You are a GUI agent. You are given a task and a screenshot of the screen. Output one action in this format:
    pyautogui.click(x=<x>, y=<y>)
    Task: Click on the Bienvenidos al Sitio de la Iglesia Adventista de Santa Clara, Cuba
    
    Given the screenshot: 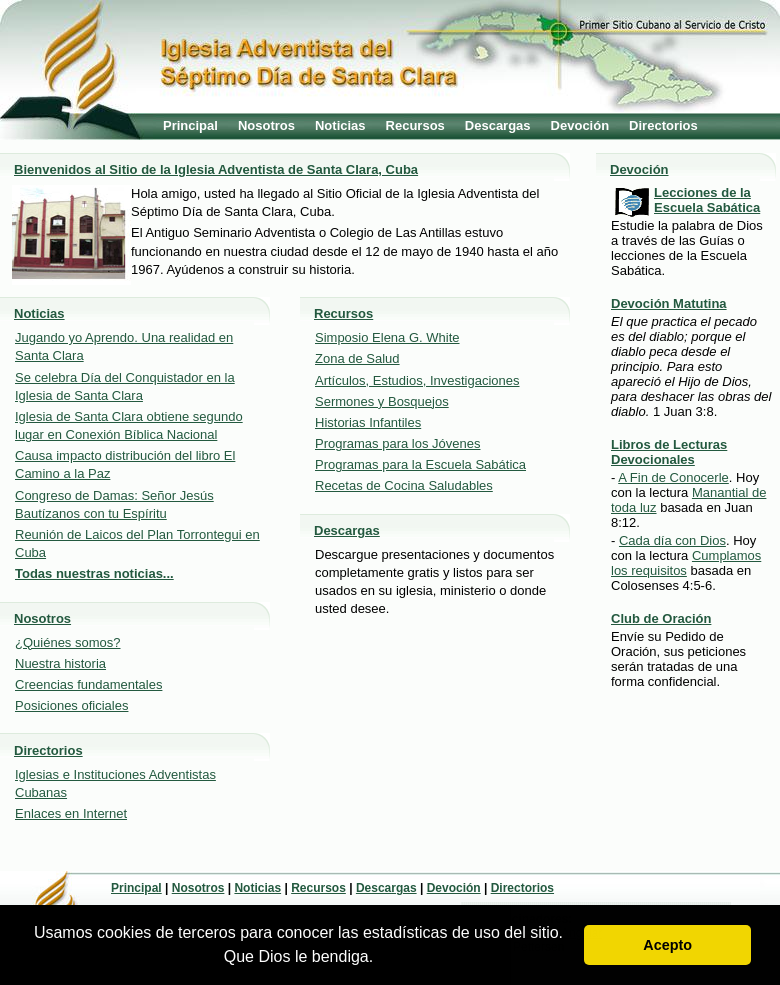 What is the action you would take?
    pyautogui.click(x=216, y=169)
    